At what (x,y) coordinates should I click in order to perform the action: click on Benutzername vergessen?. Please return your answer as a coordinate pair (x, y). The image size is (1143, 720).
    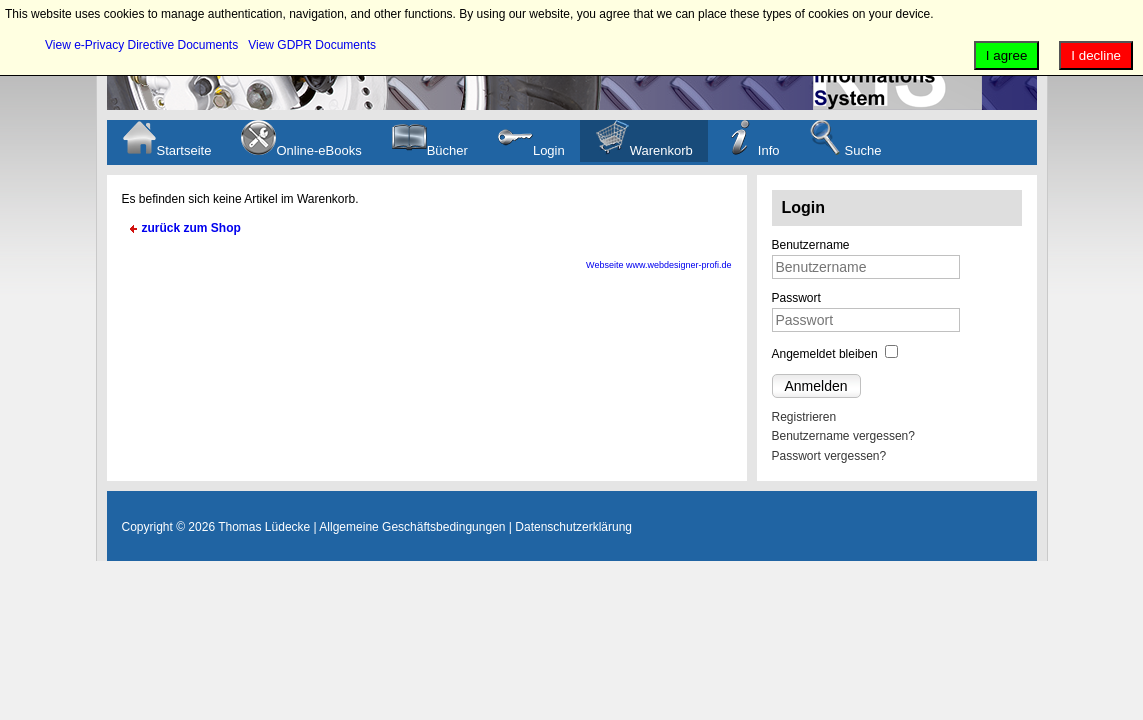
    Looking at the image, I should click on (843, 436).